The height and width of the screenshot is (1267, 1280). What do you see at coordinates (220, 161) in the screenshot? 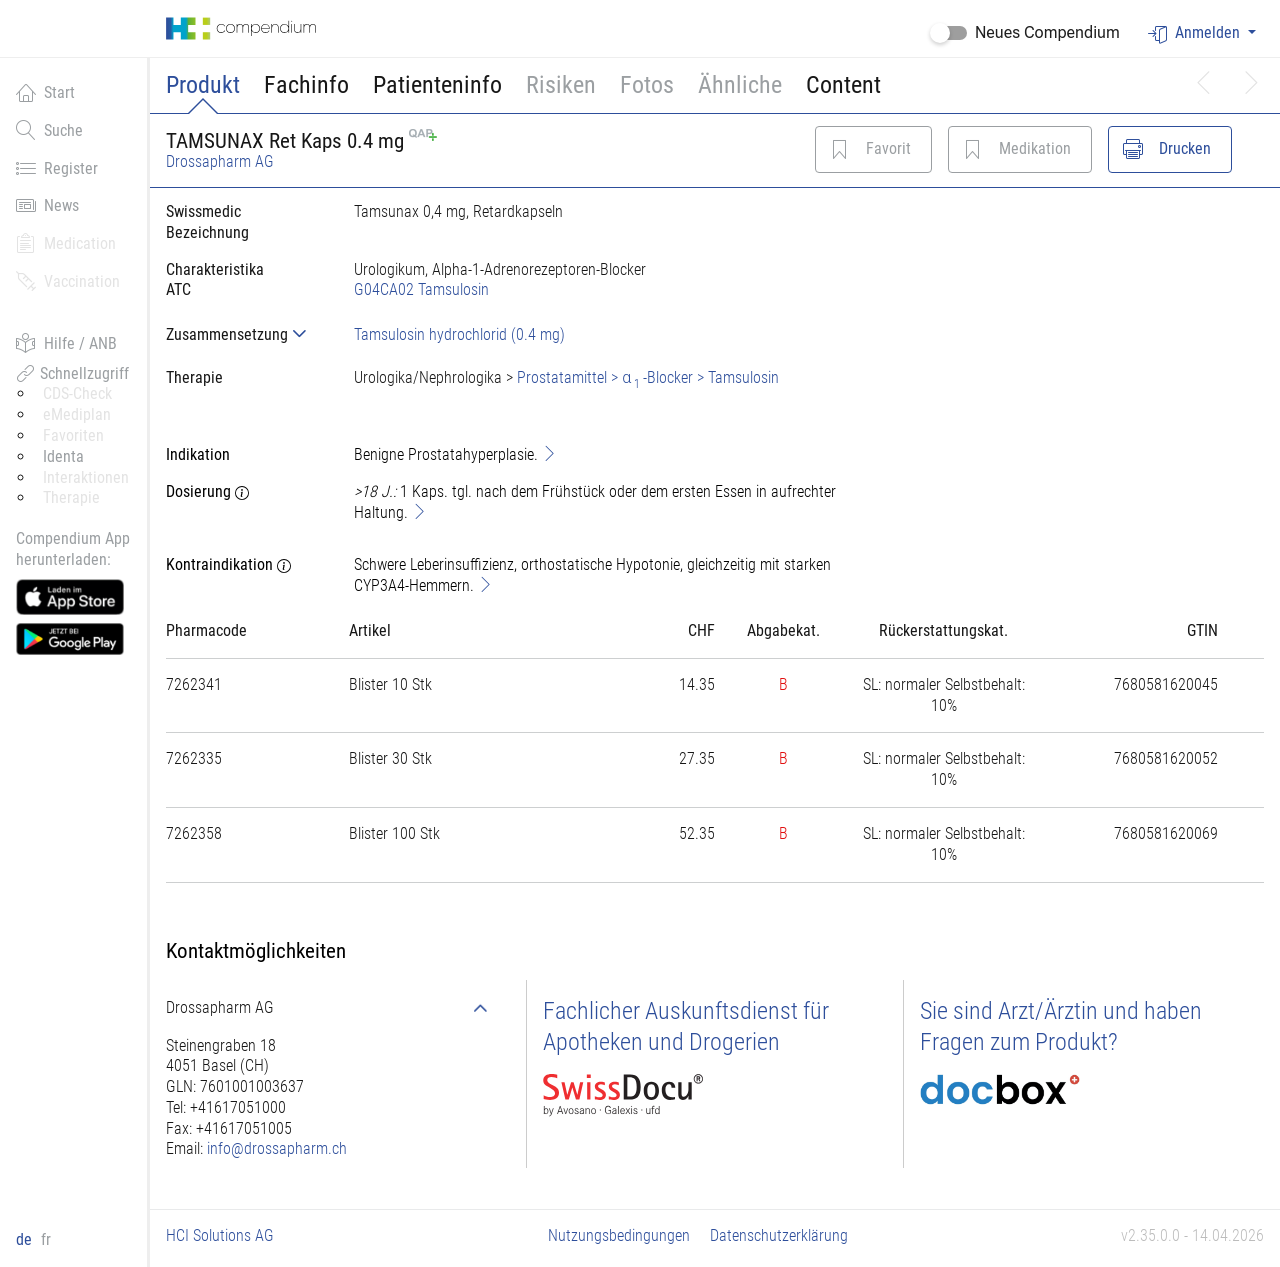
I see `Drossapharm AG` at bounding box center [220, 161].